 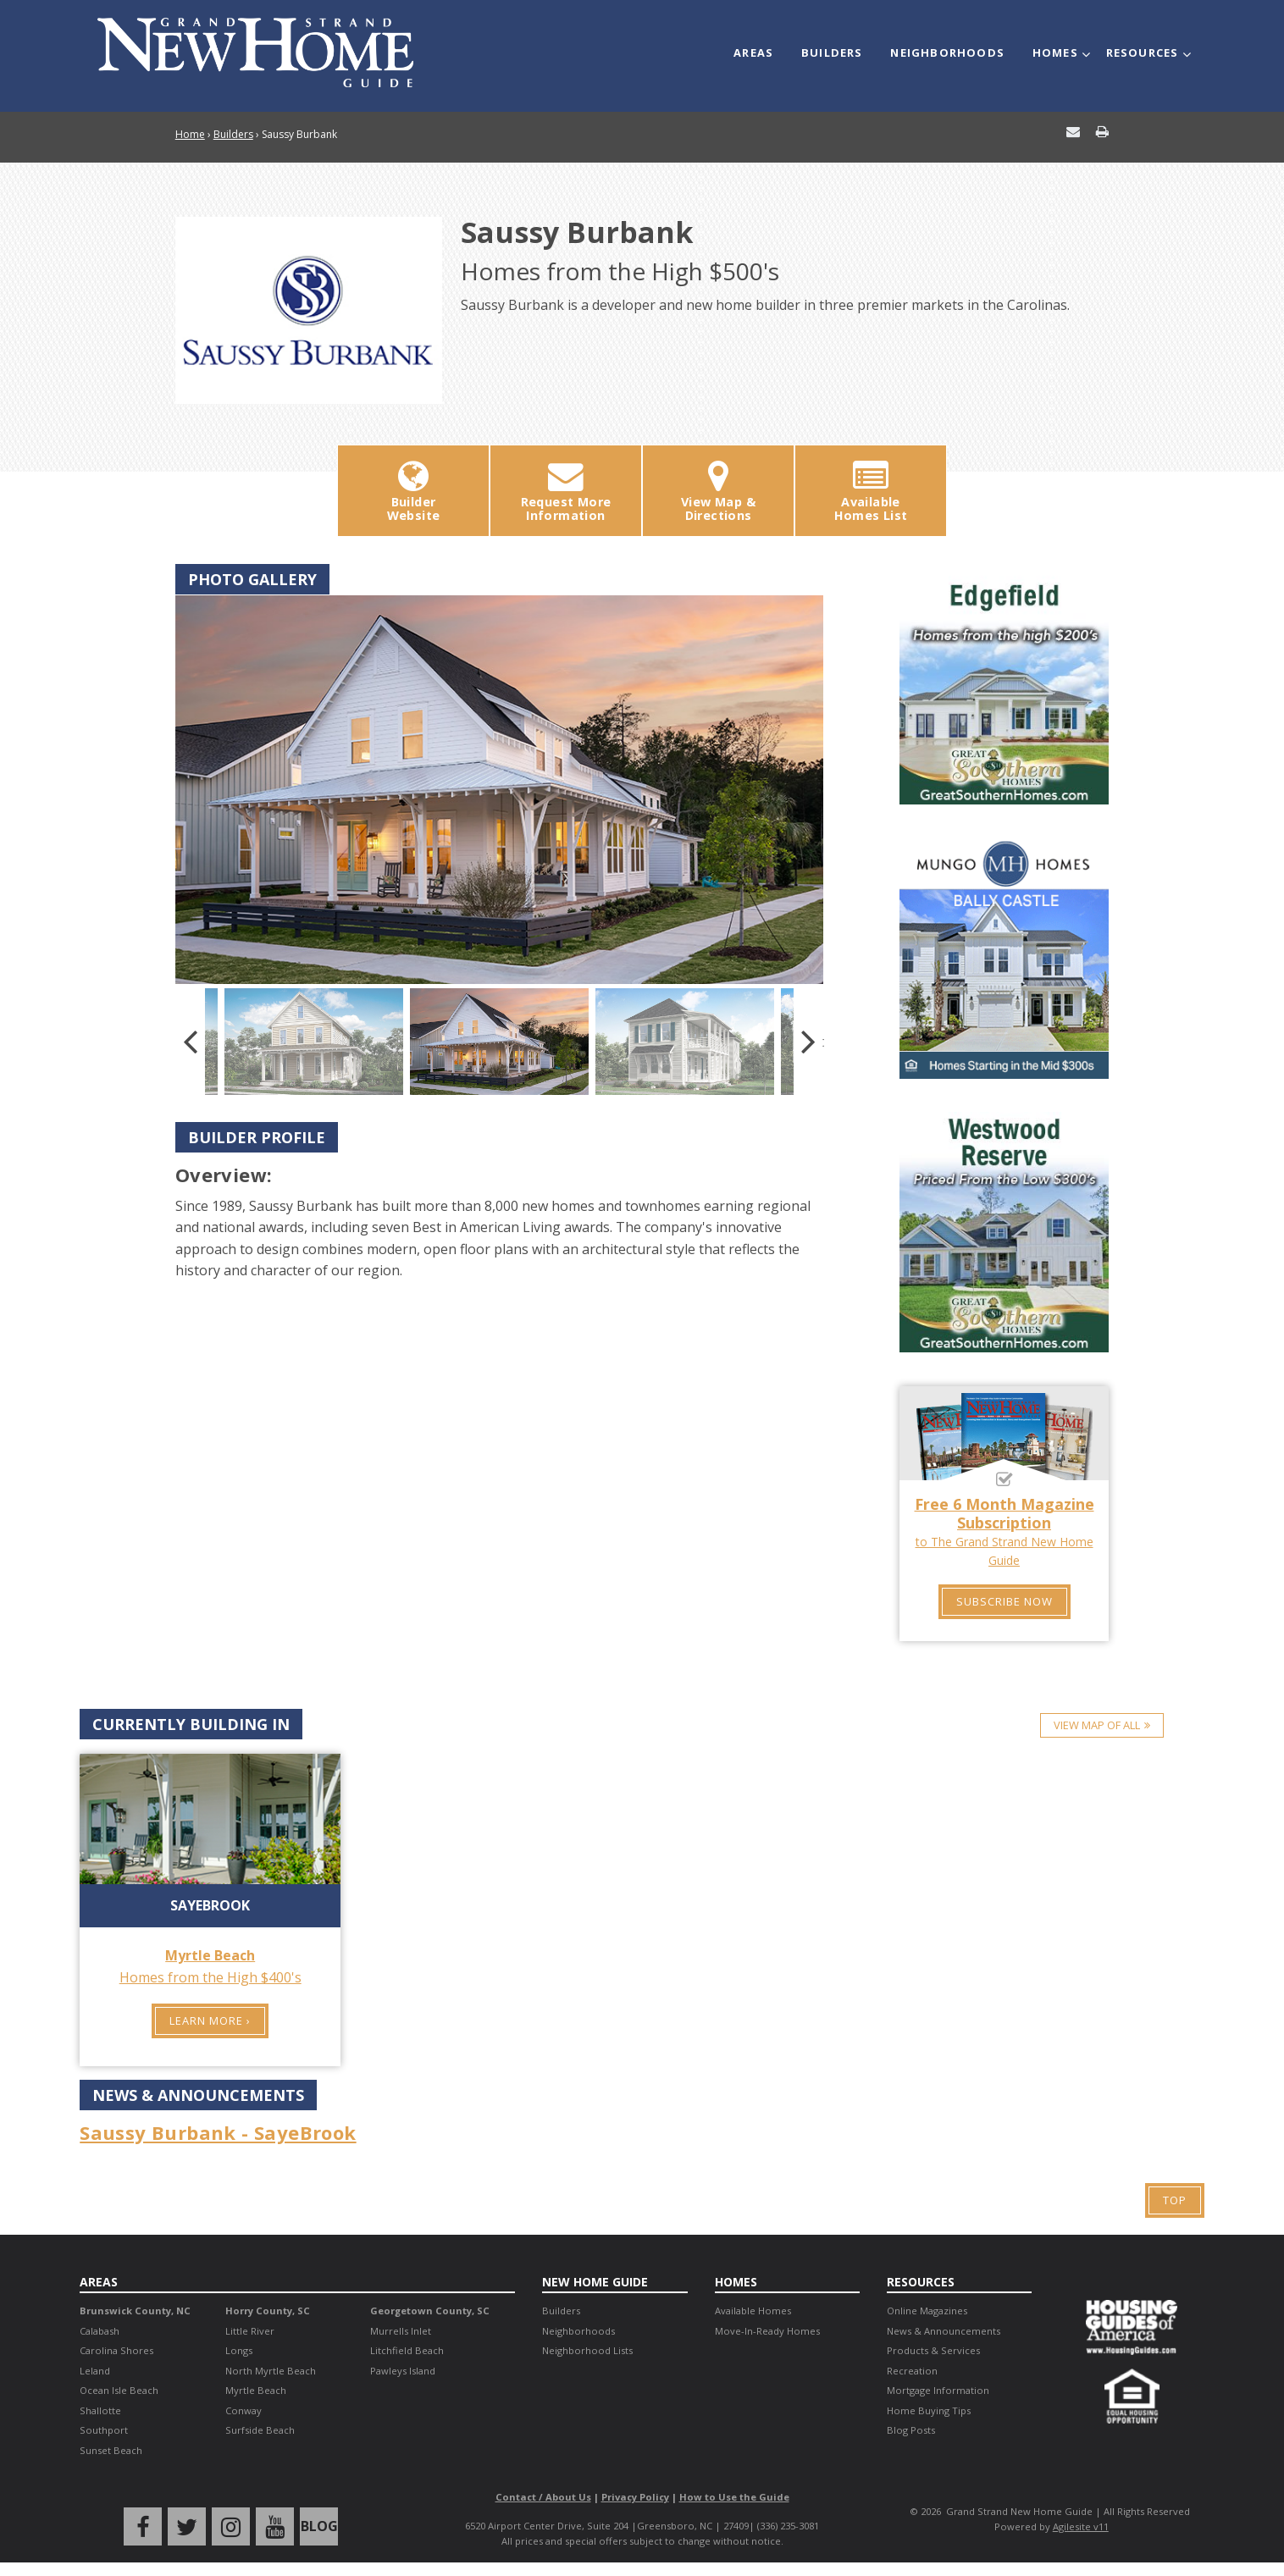 I want to click on Builders, so click(x=832, y=52).